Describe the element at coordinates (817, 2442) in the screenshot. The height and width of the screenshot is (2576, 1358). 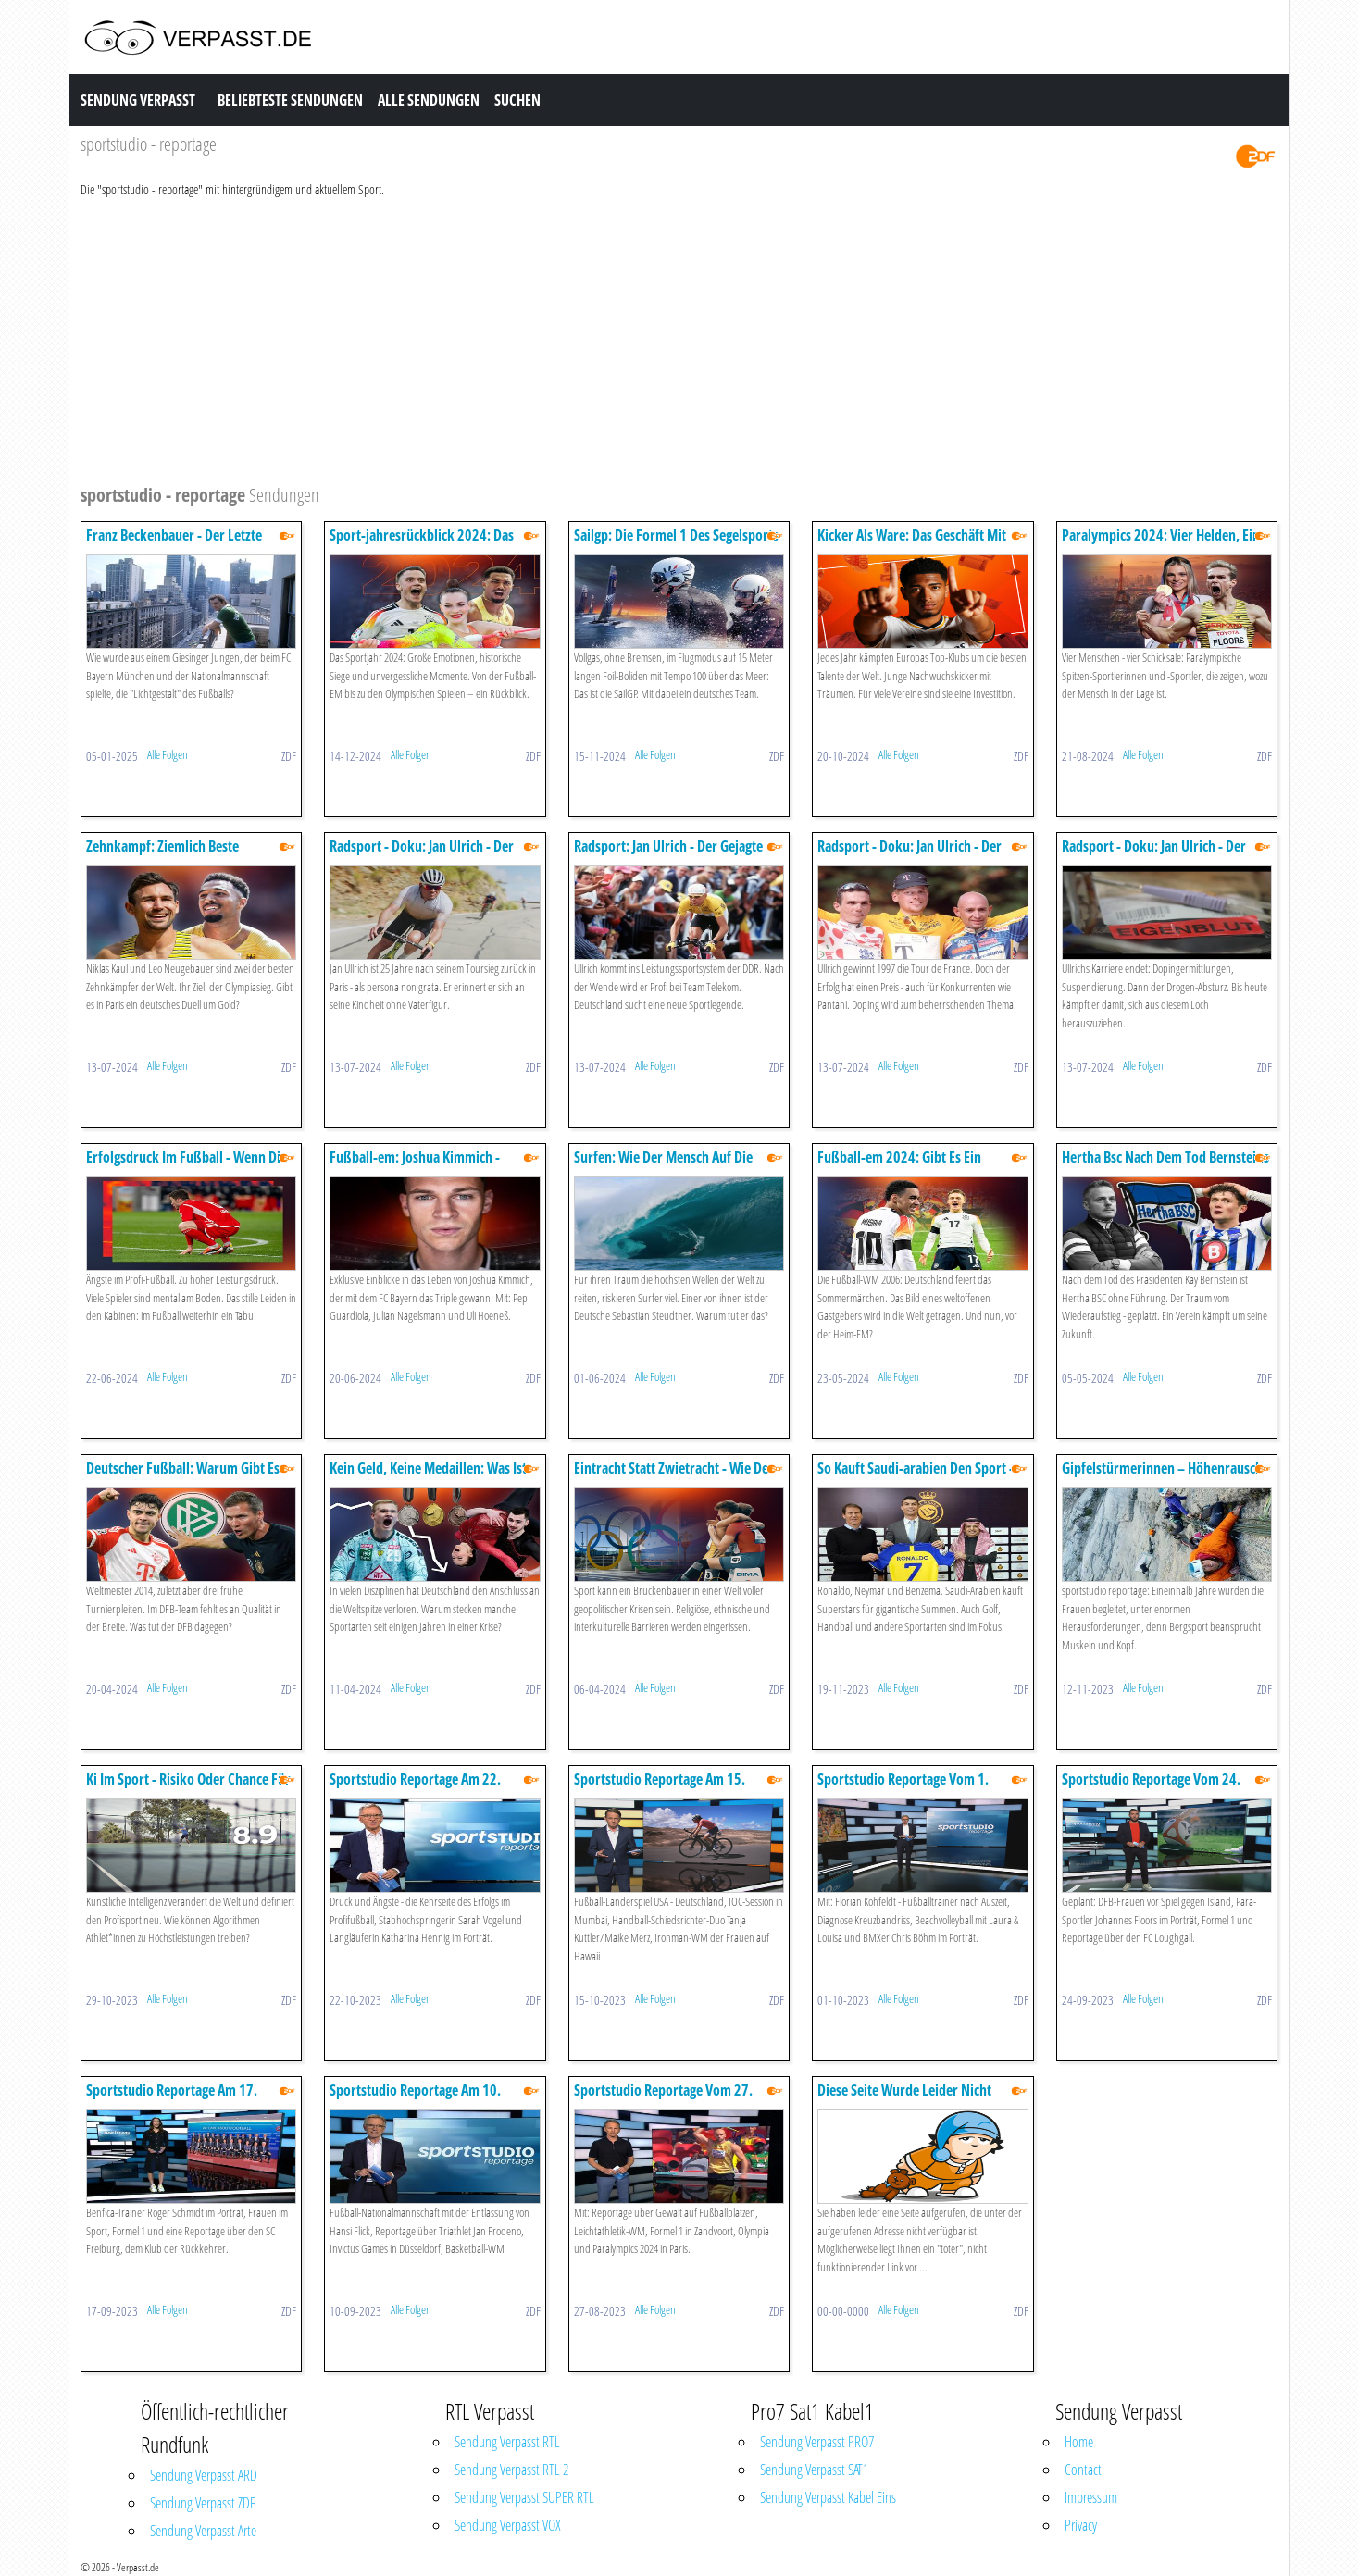
I see `Sendung Verpasst PRO7` at that location.